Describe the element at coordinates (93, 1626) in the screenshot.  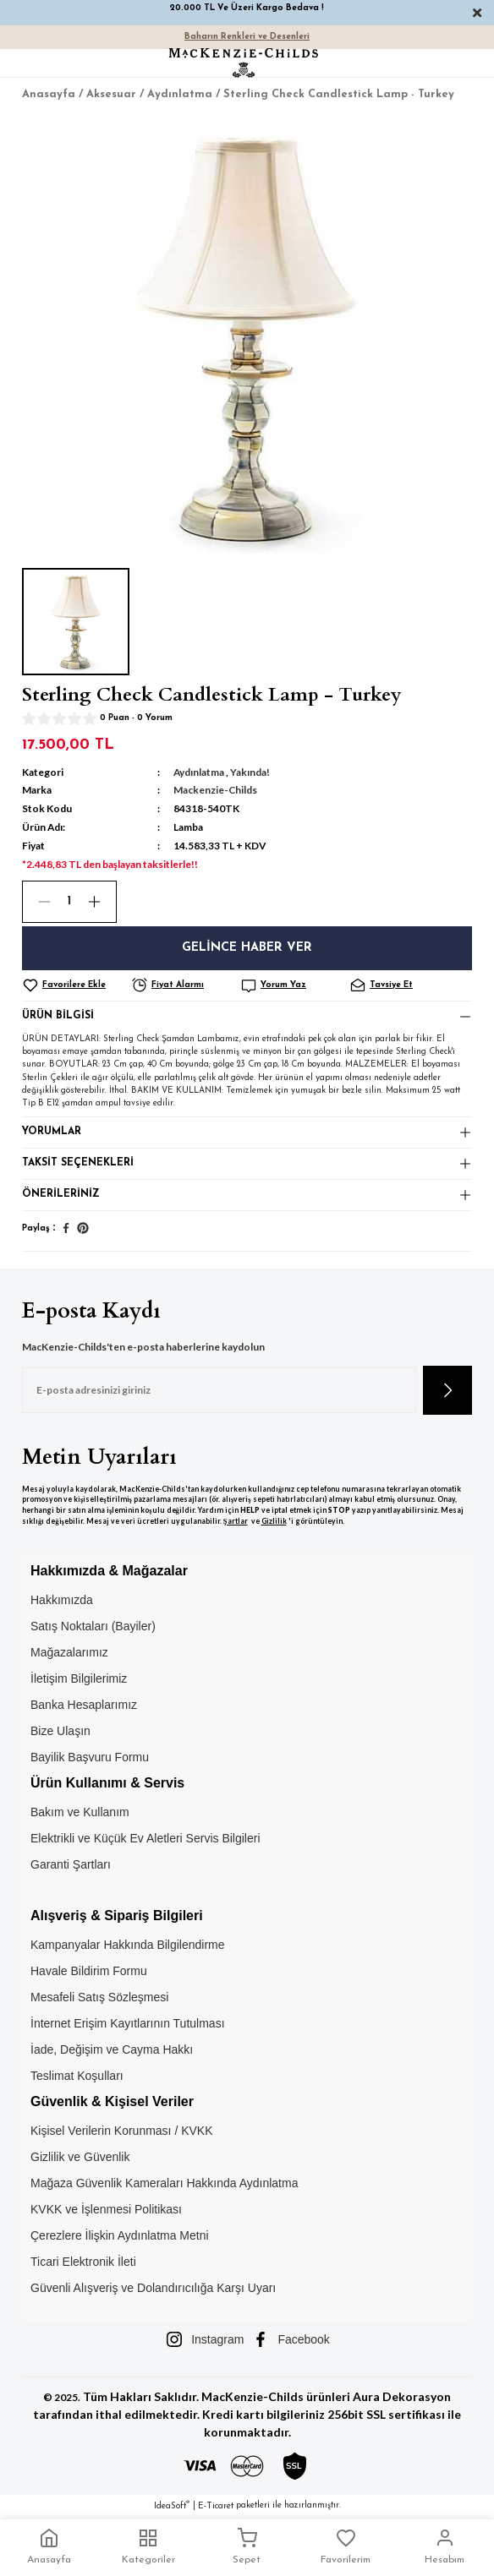
I see `Satış Noktaları (Bayiler)` at that location.